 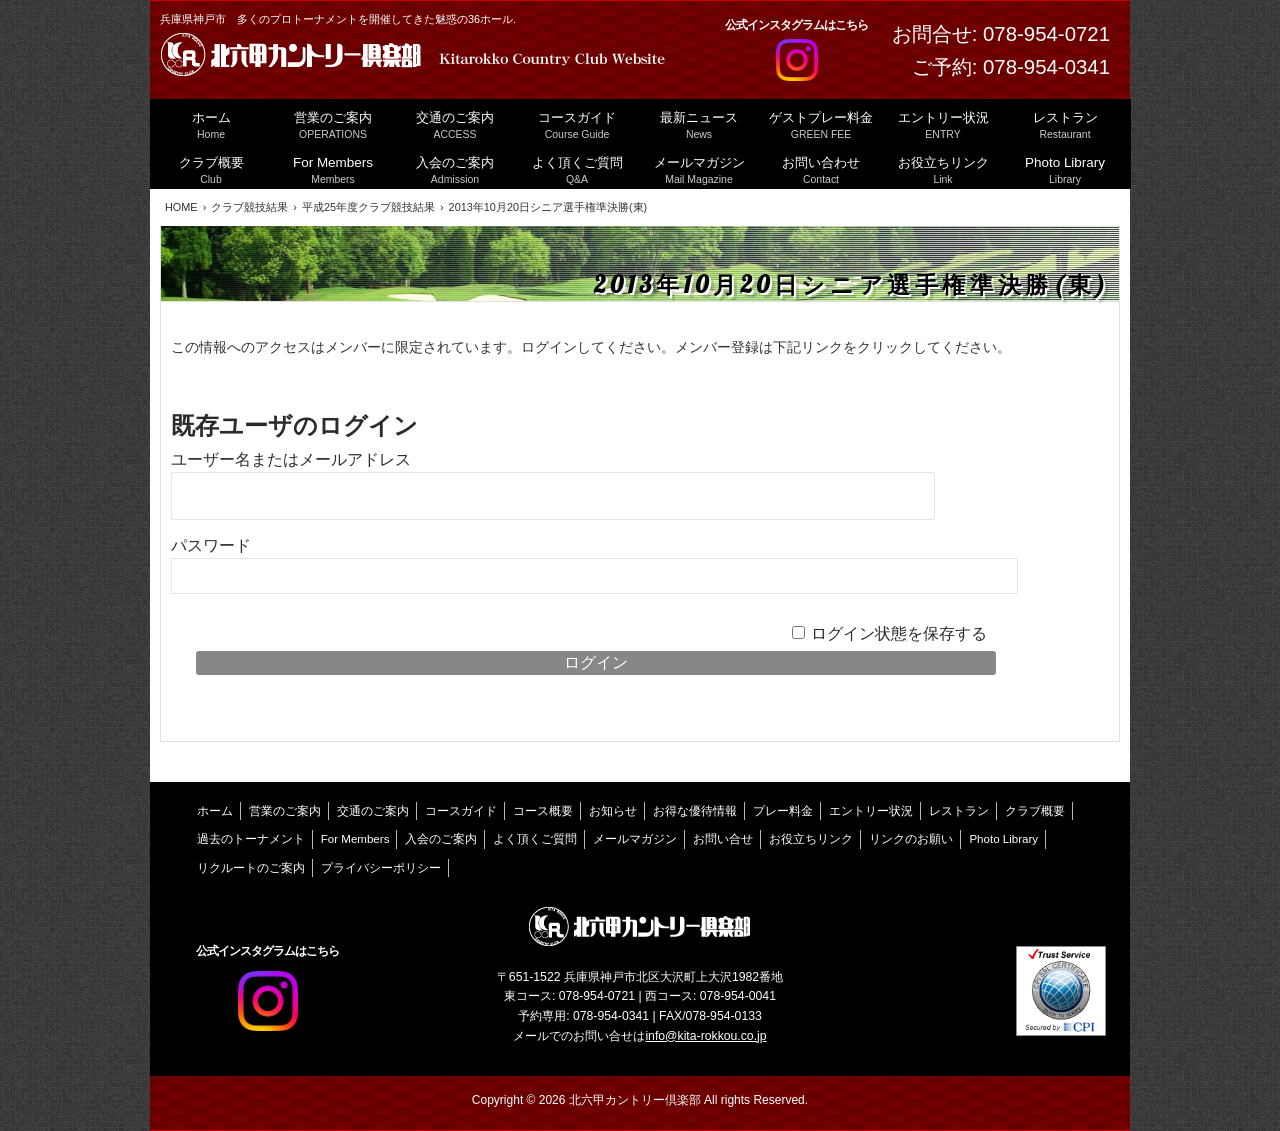 I want to click on パスワード, so click(x=211, y=545).